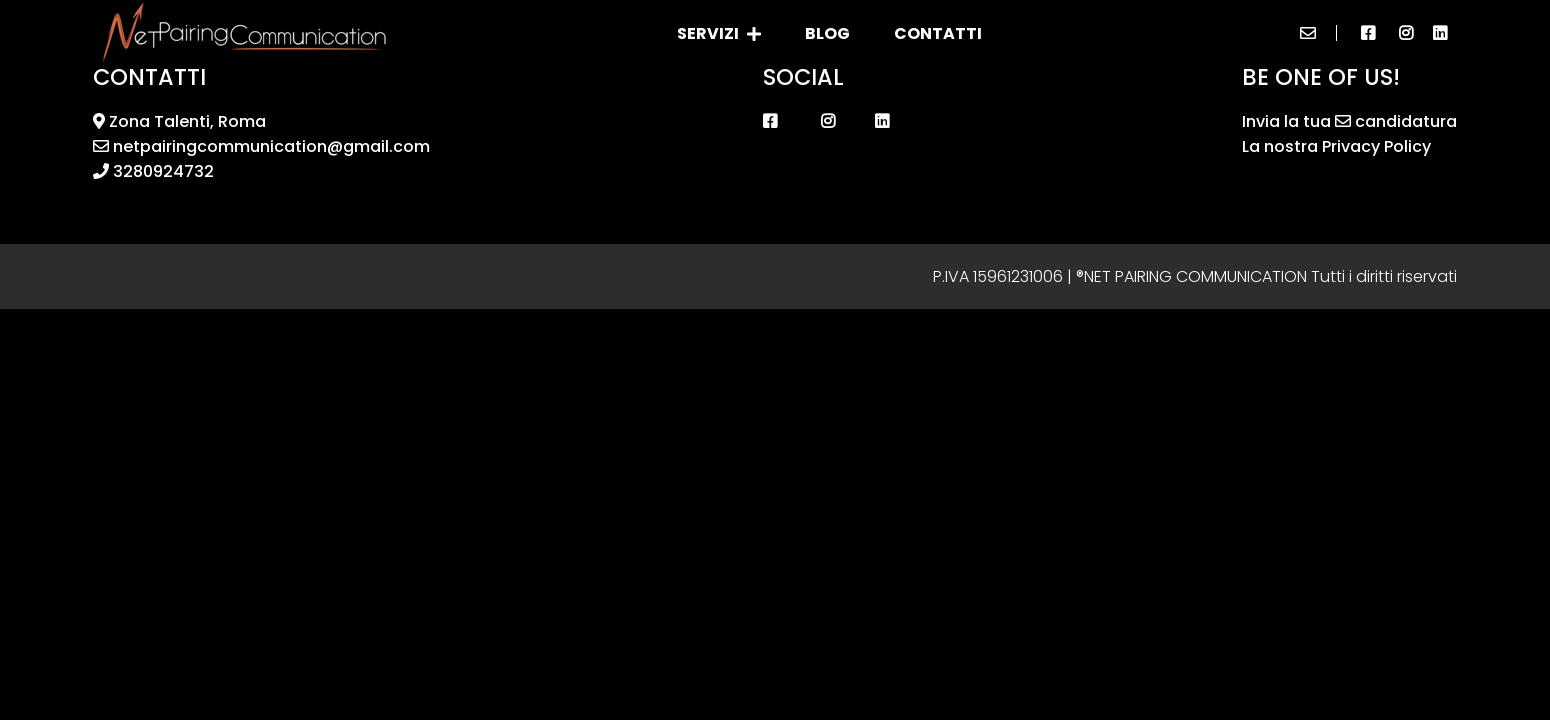  I want to click on candidatura, so click(1396, 121).